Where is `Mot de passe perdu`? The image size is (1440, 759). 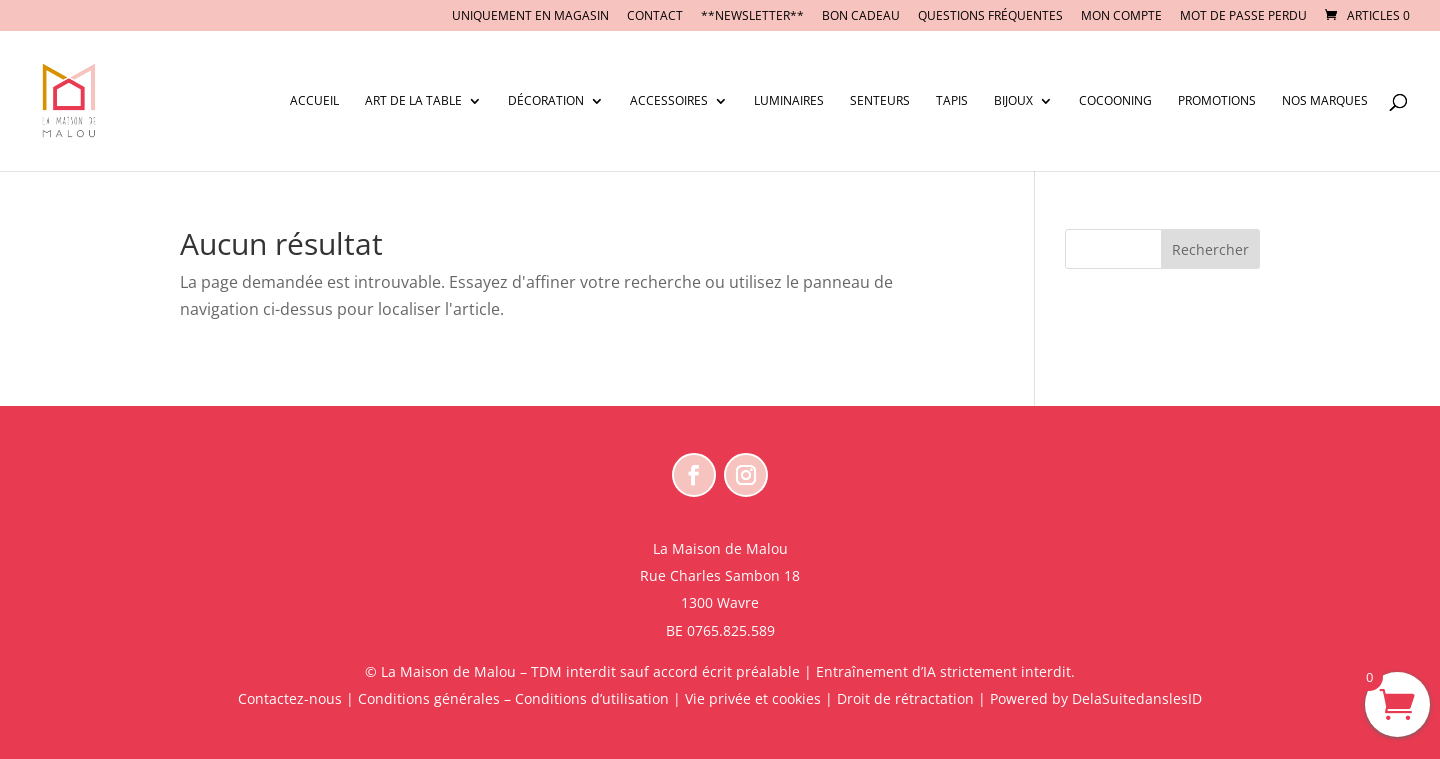
Mot de passe perdu is located at coordinates (1243, 17).